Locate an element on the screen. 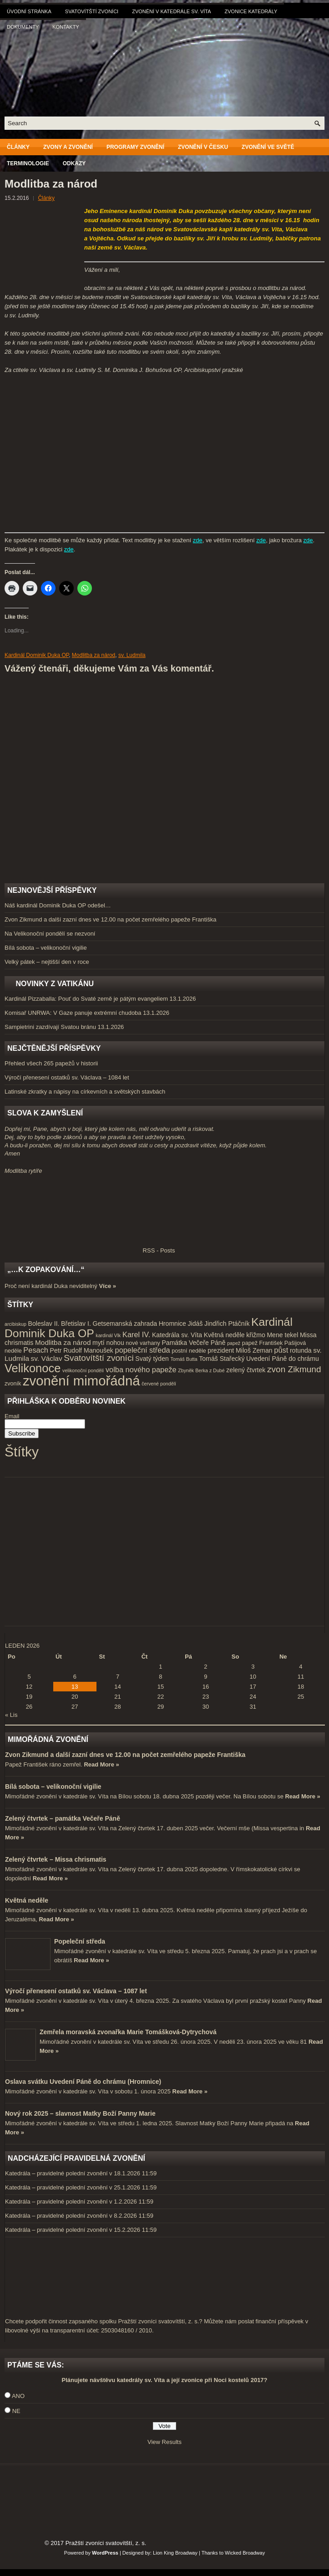  Novinky z Vatikánu is located at coordinates (54, 984).